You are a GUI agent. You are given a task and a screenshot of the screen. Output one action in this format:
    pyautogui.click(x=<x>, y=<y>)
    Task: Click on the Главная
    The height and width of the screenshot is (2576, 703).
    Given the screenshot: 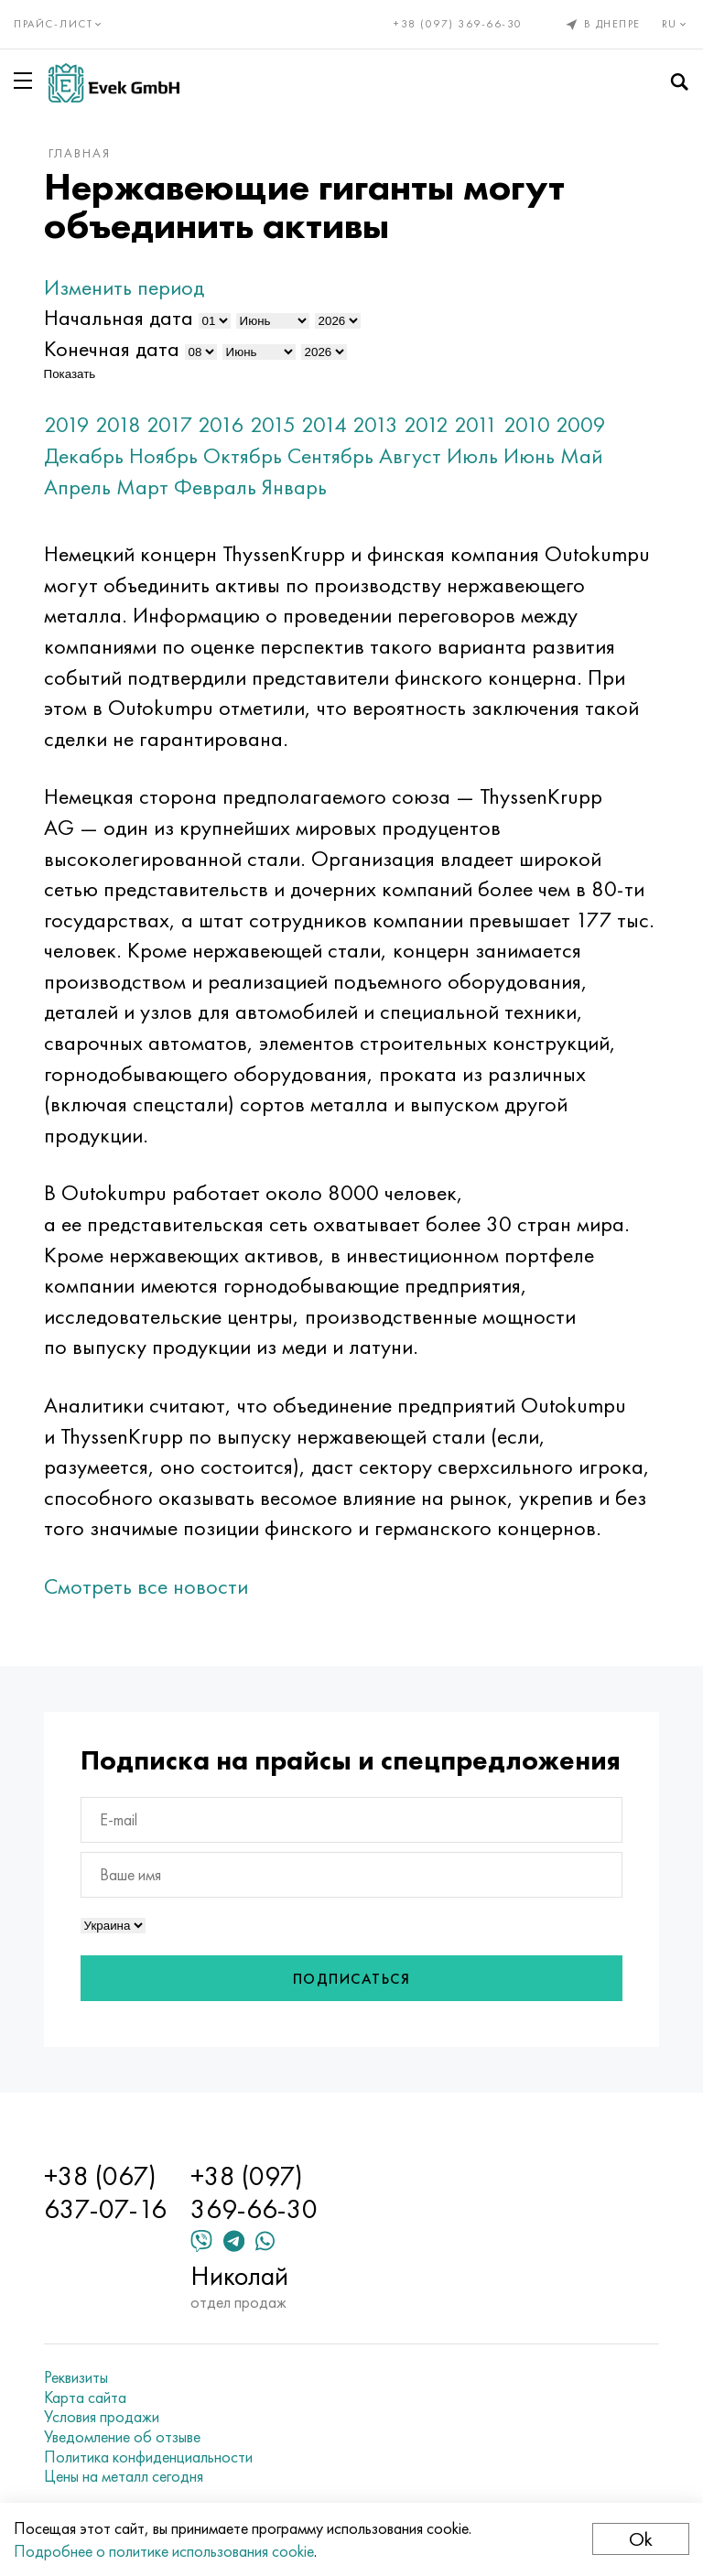 What is the action you would take?
    pyautogui.click(x=80, y=153)
    